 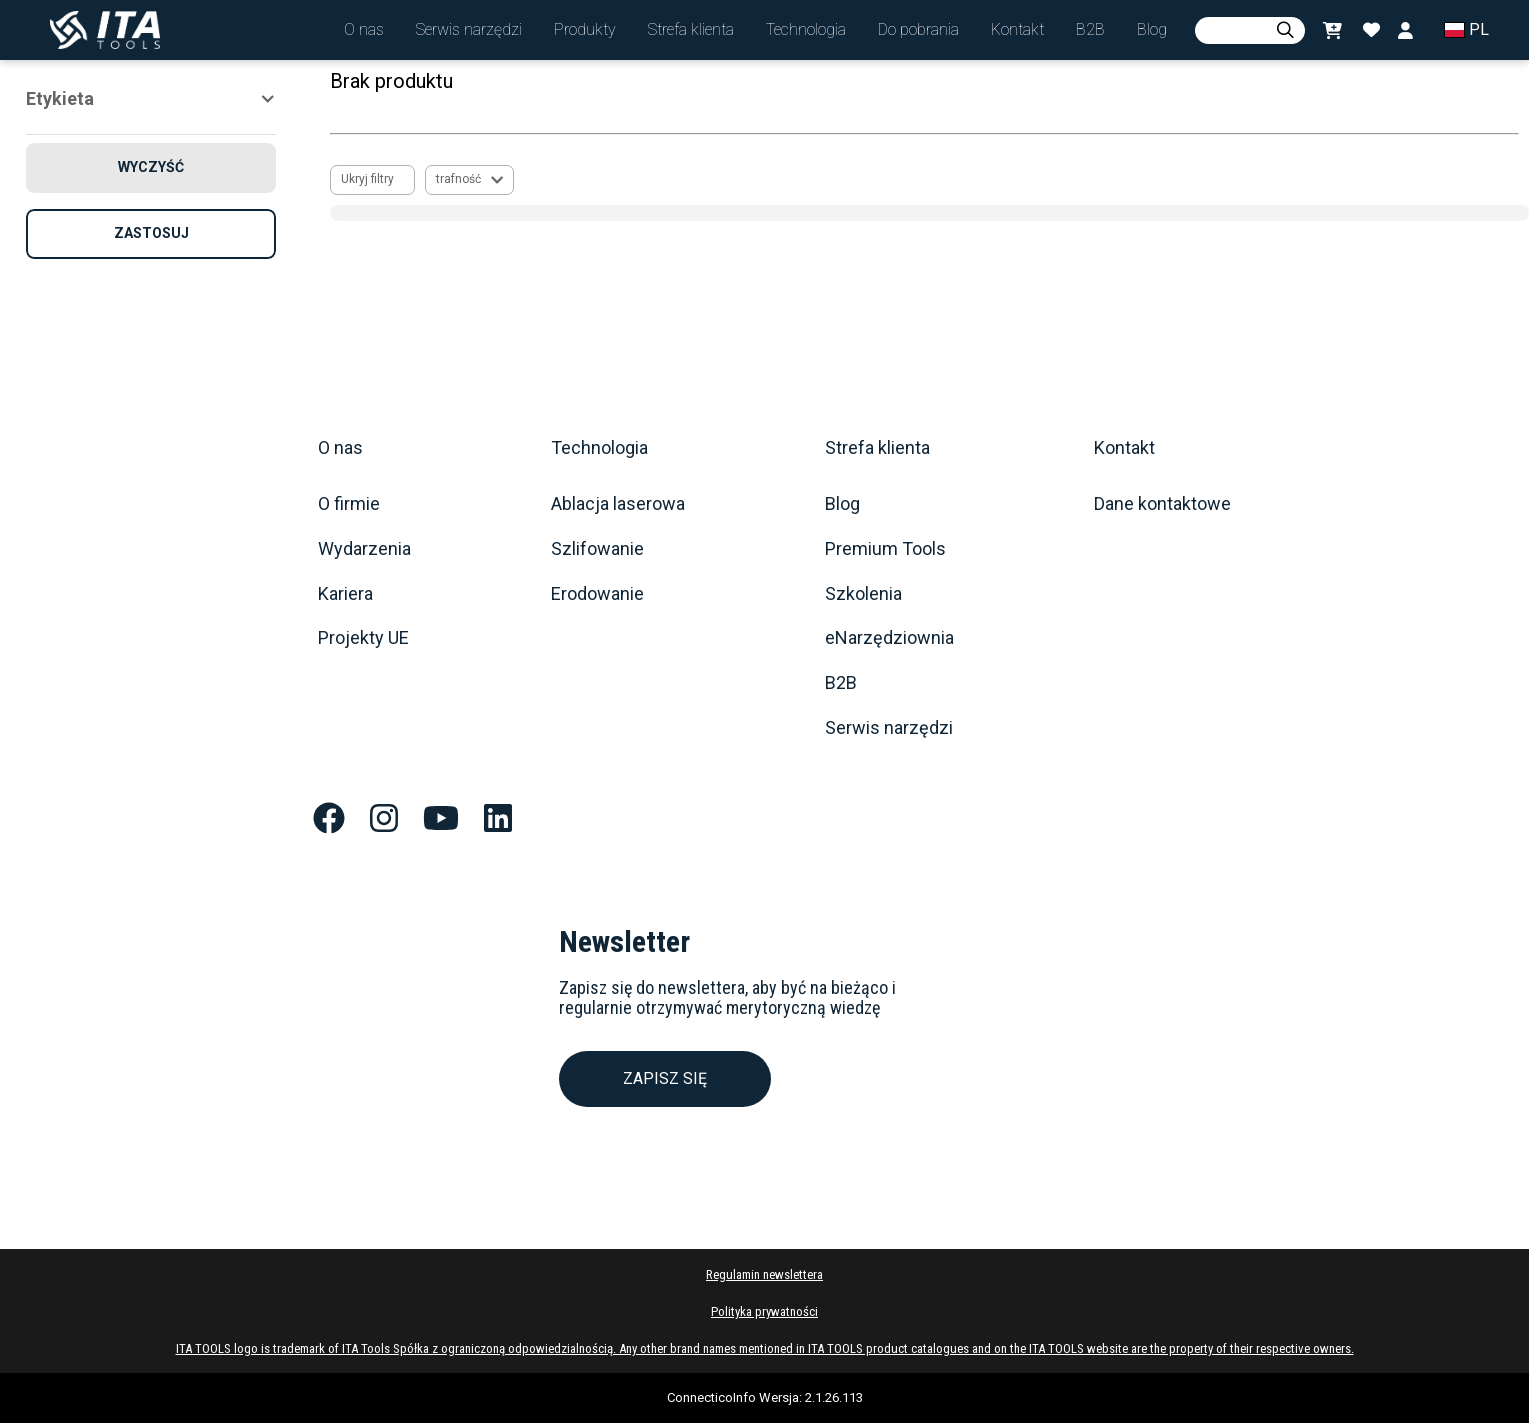 I want to click on B2B, so click(x=841, y=683).